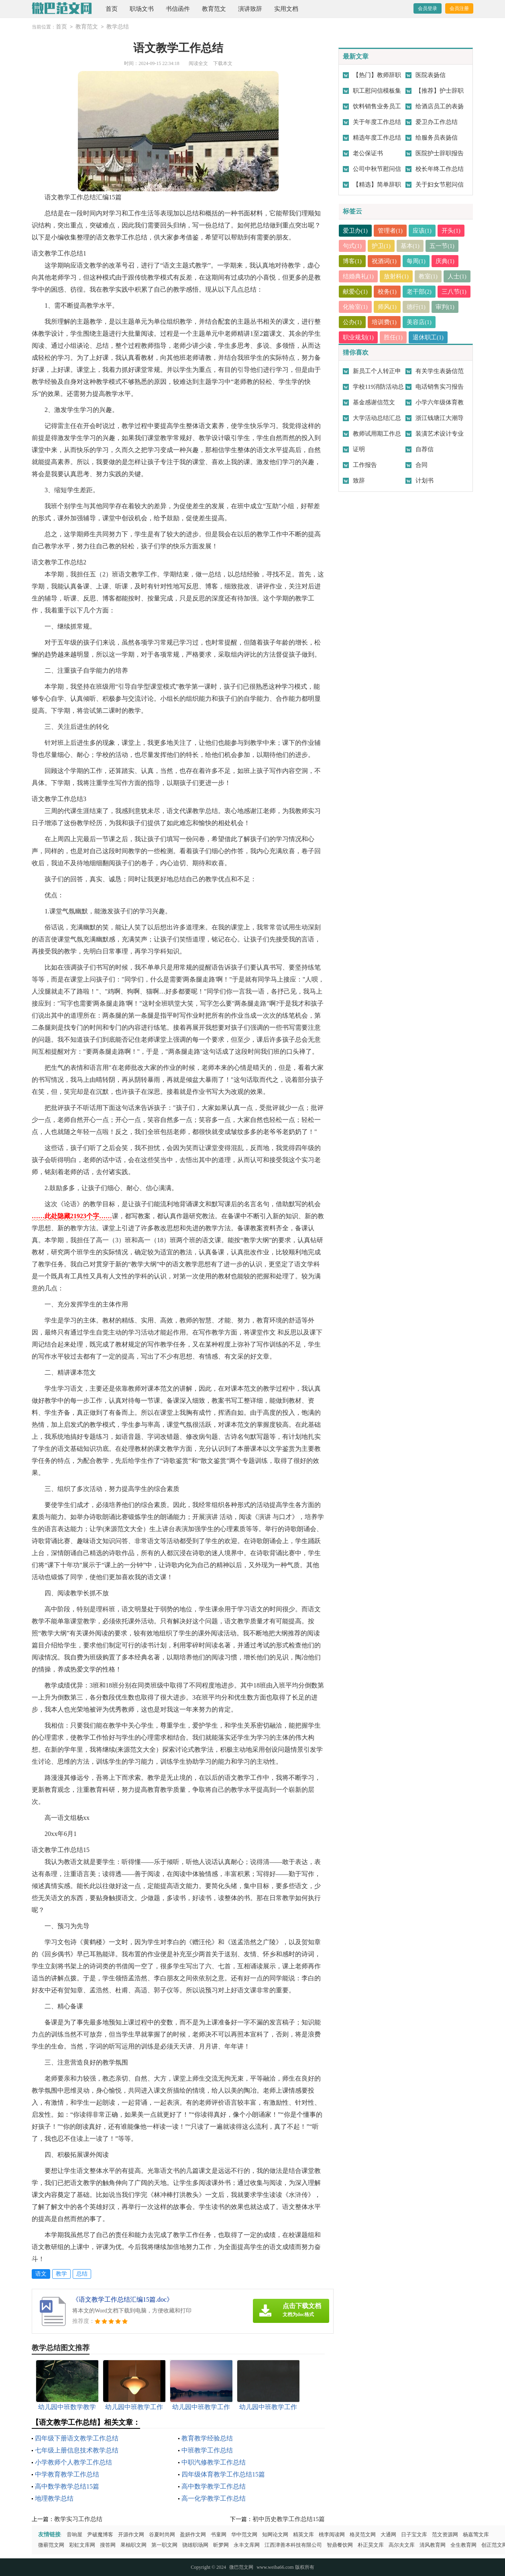  Describe the element at coordinates (422, 230) in the screenshot. I see `应该(1)` at that location.